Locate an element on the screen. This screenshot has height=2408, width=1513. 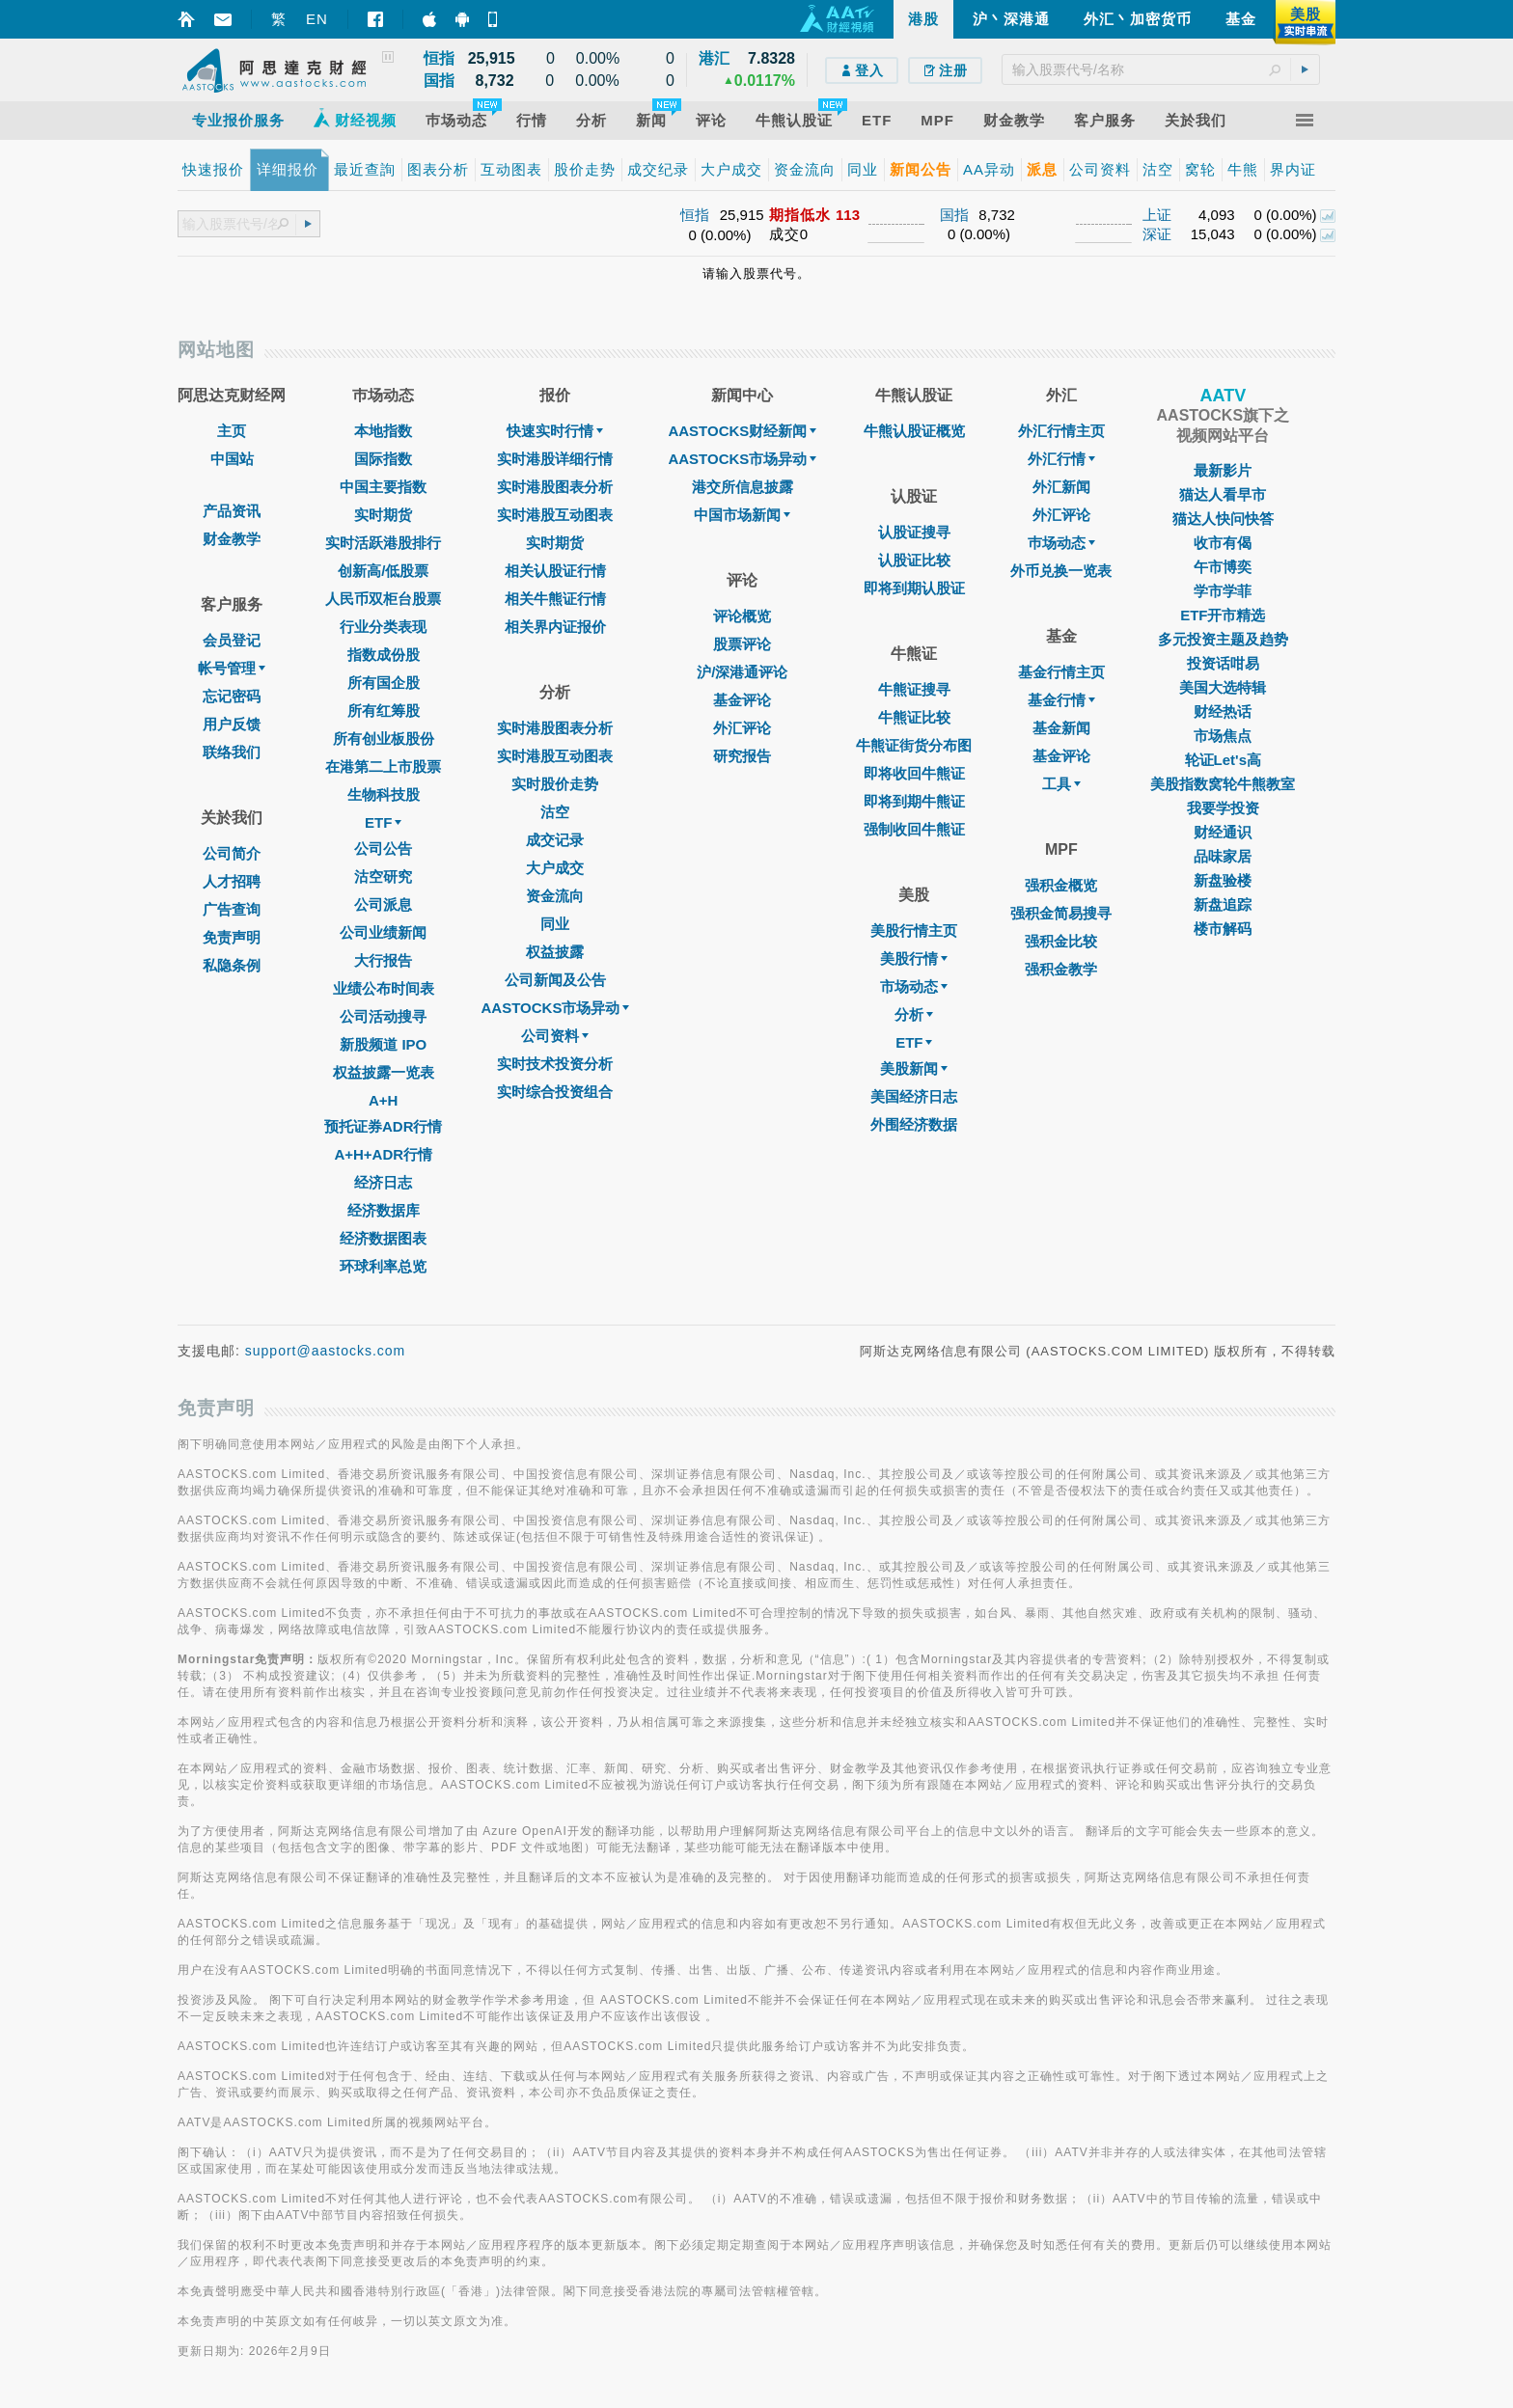
实时股价走势 is located at coordinates (554, 784).